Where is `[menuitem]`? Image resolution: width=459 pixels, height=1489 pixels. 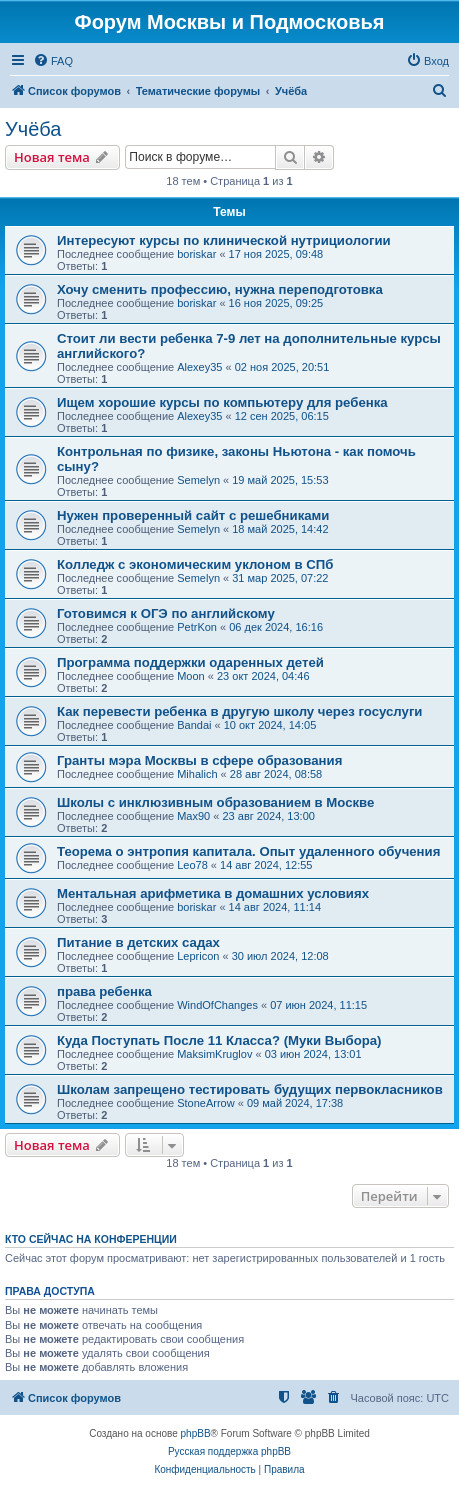
[menuitem] is located at coordinates (53, 61).